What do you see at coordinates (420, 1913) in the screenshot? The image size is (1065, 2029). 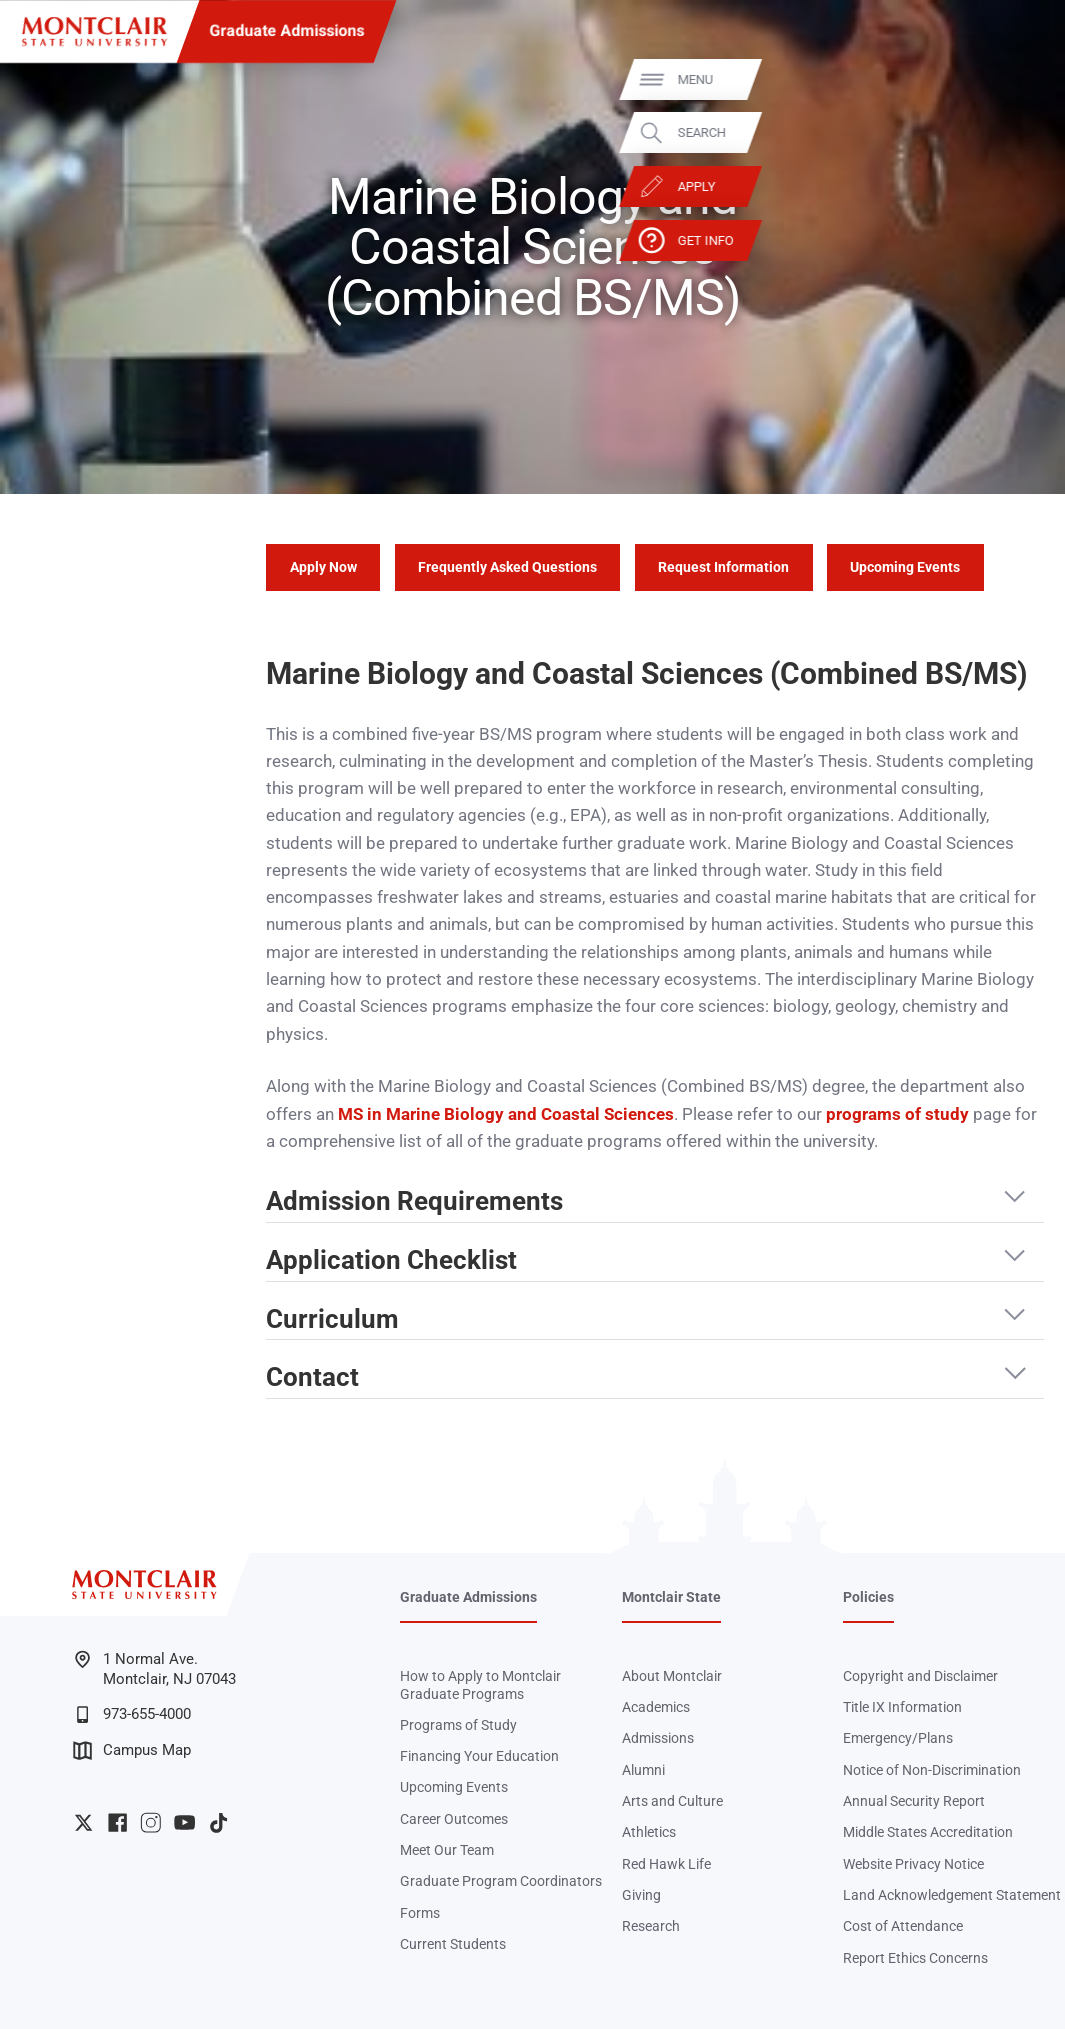 I see `Forms` at bounding box center [420, 1913].